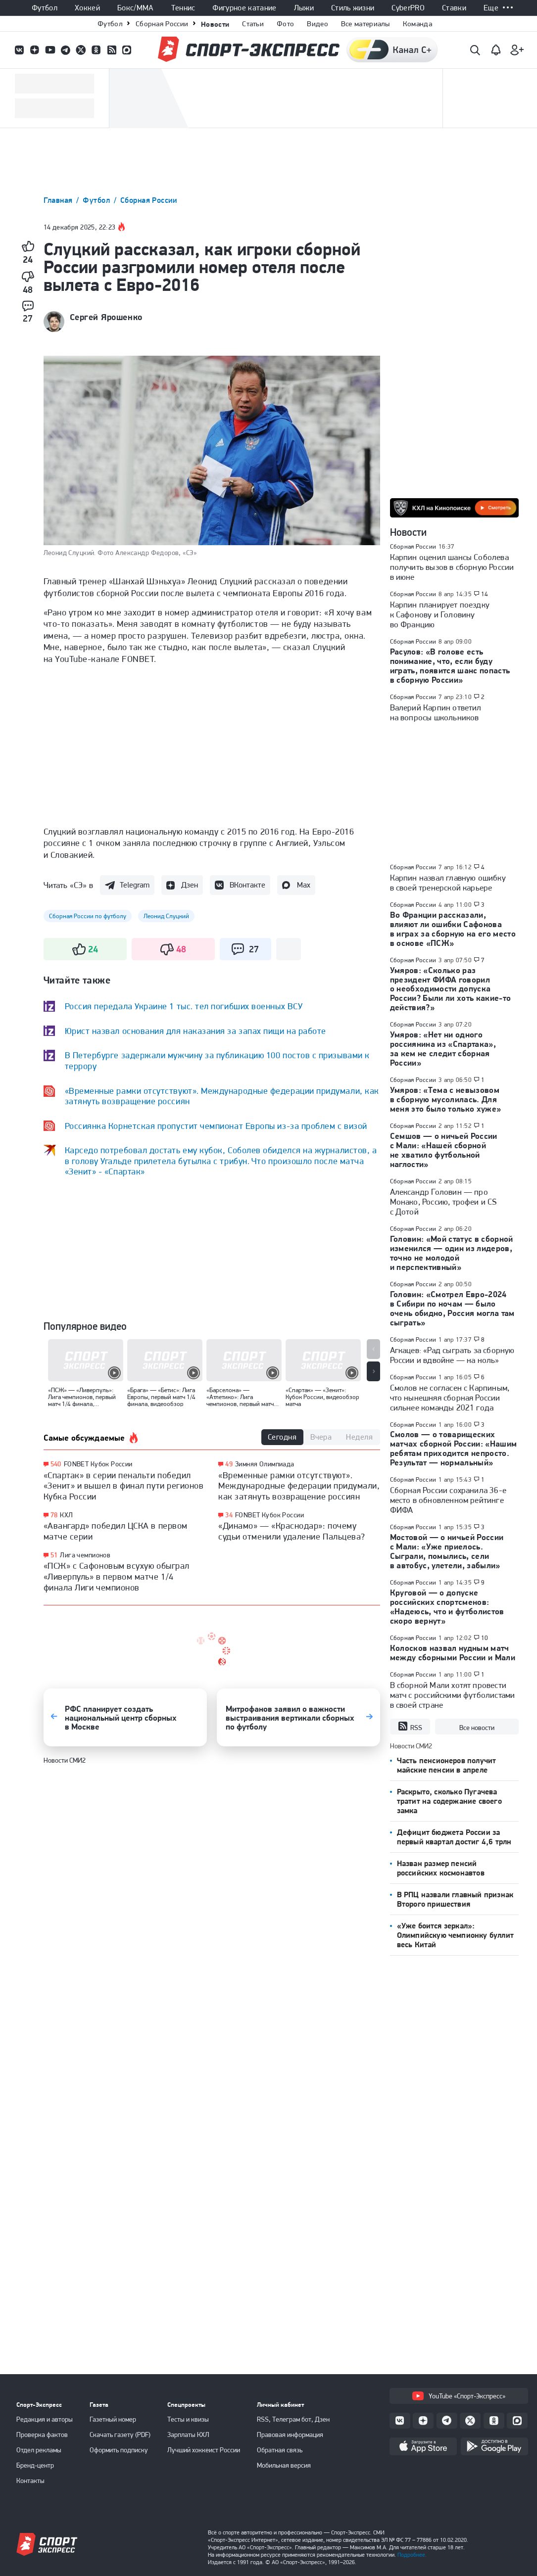  I want to click on Мобильная версия, so click(284, 2465).